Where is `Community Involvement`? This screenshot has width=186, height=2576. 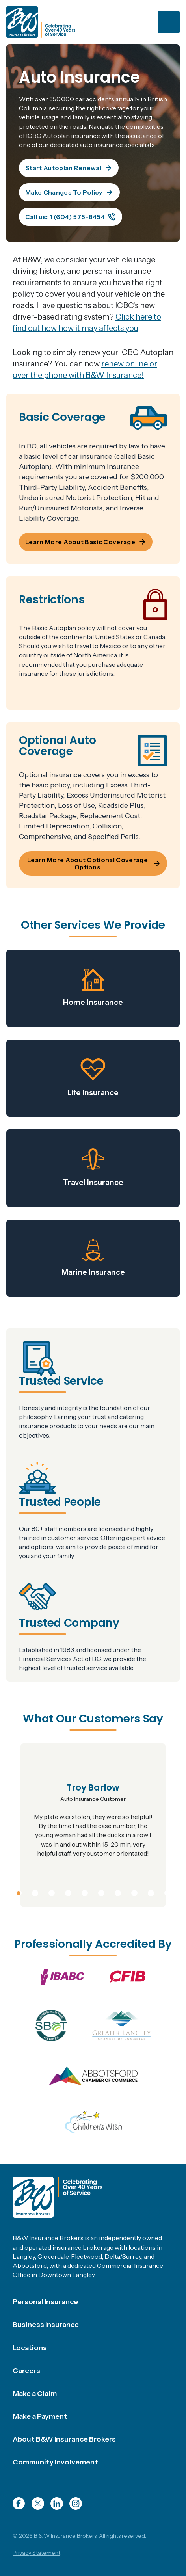 Community Involvement is located at coordinates (55, 2462).